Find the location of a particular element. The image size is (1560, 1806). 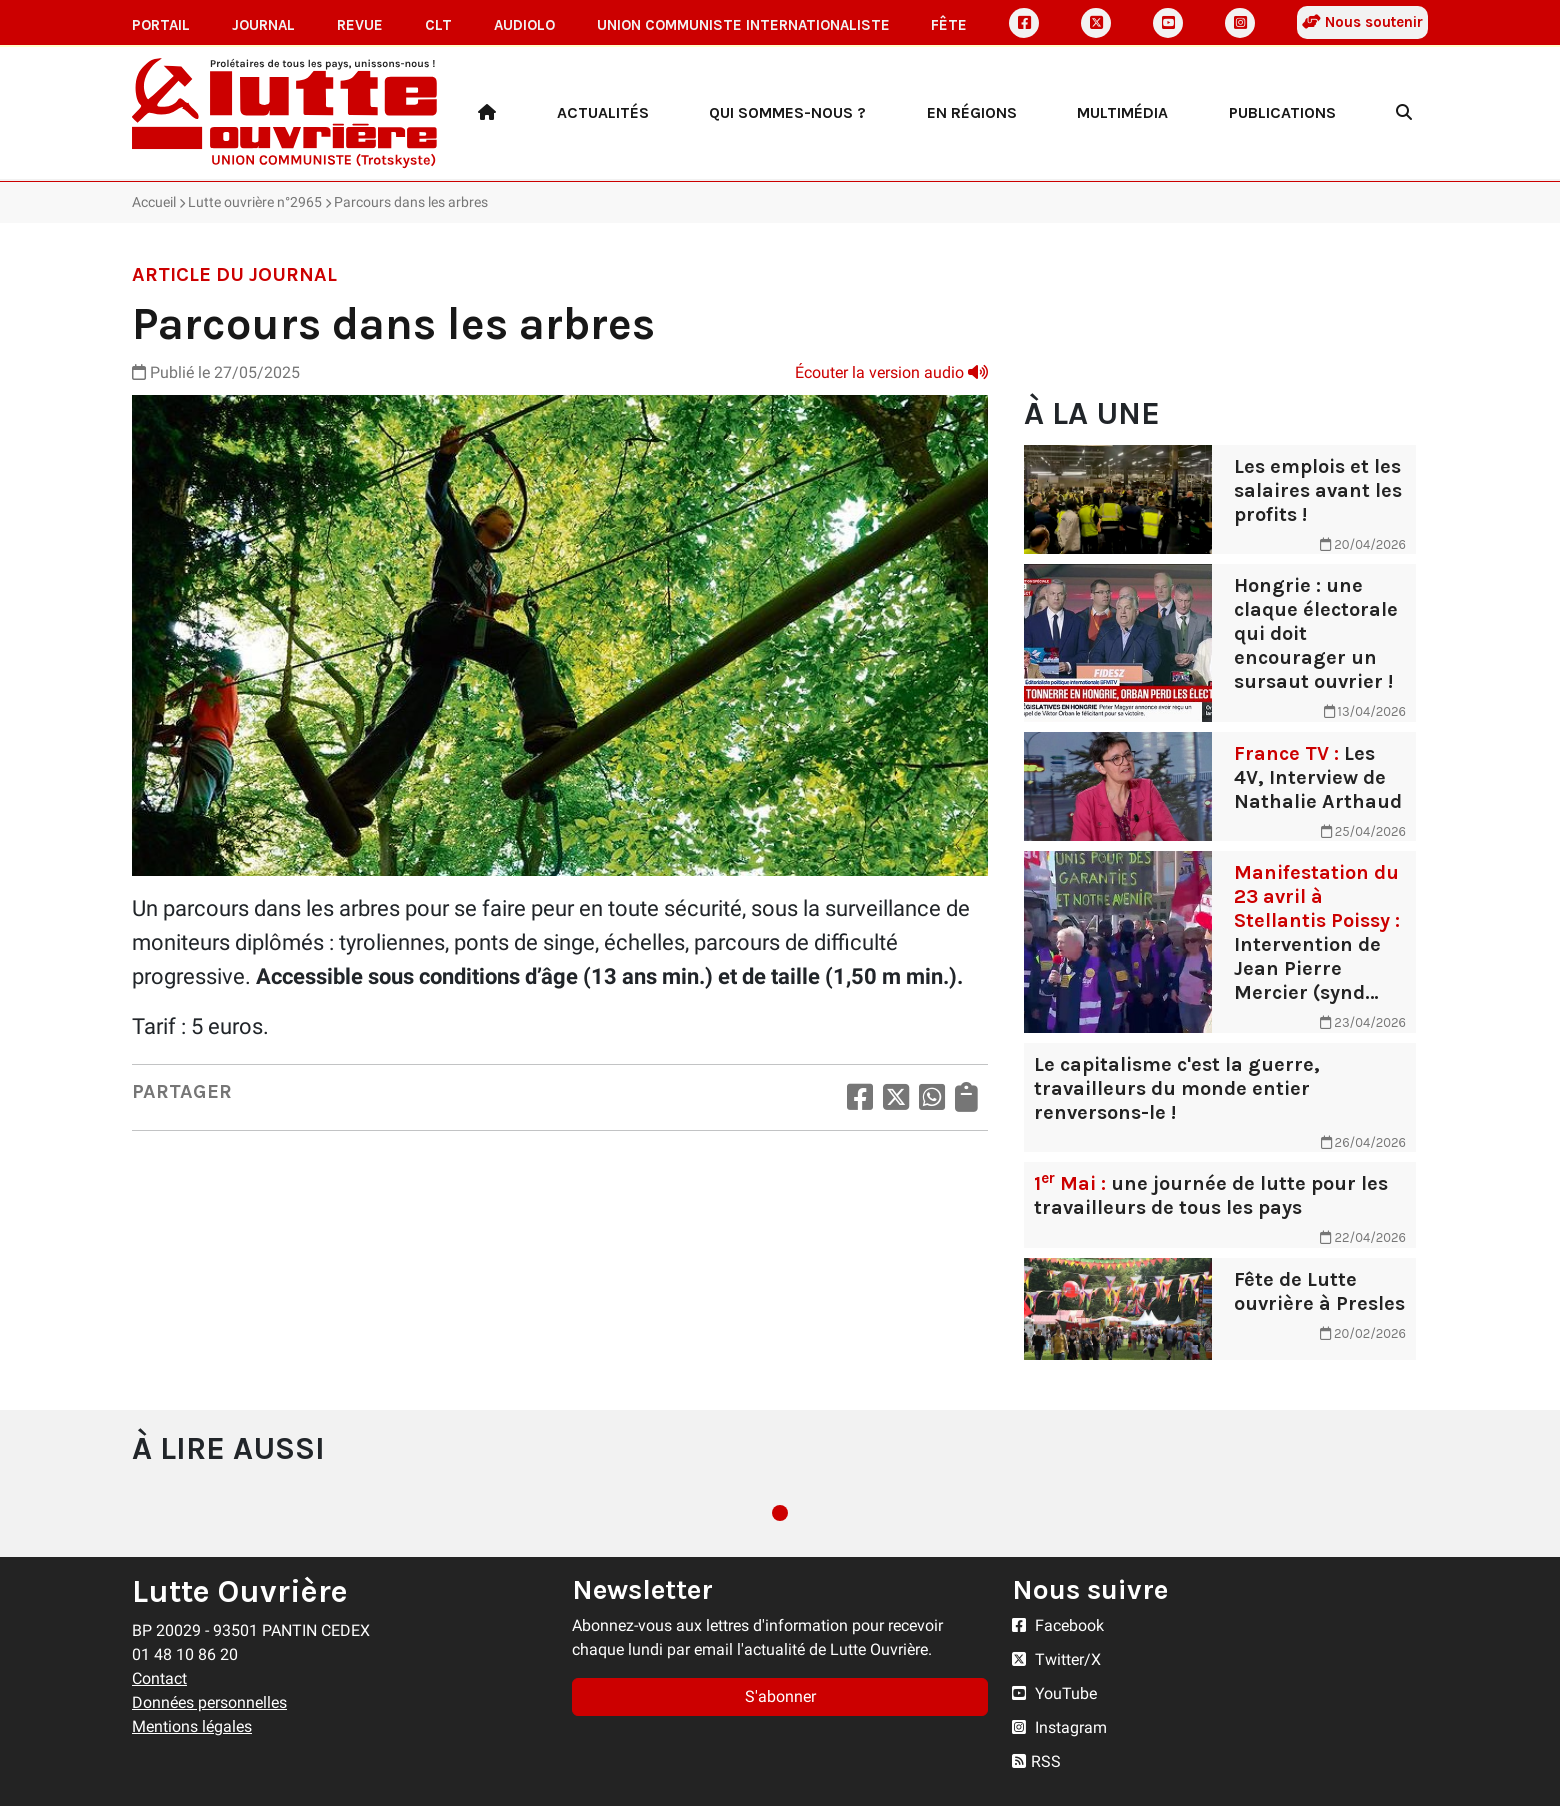

Revue is located at coordinates (360, 25).